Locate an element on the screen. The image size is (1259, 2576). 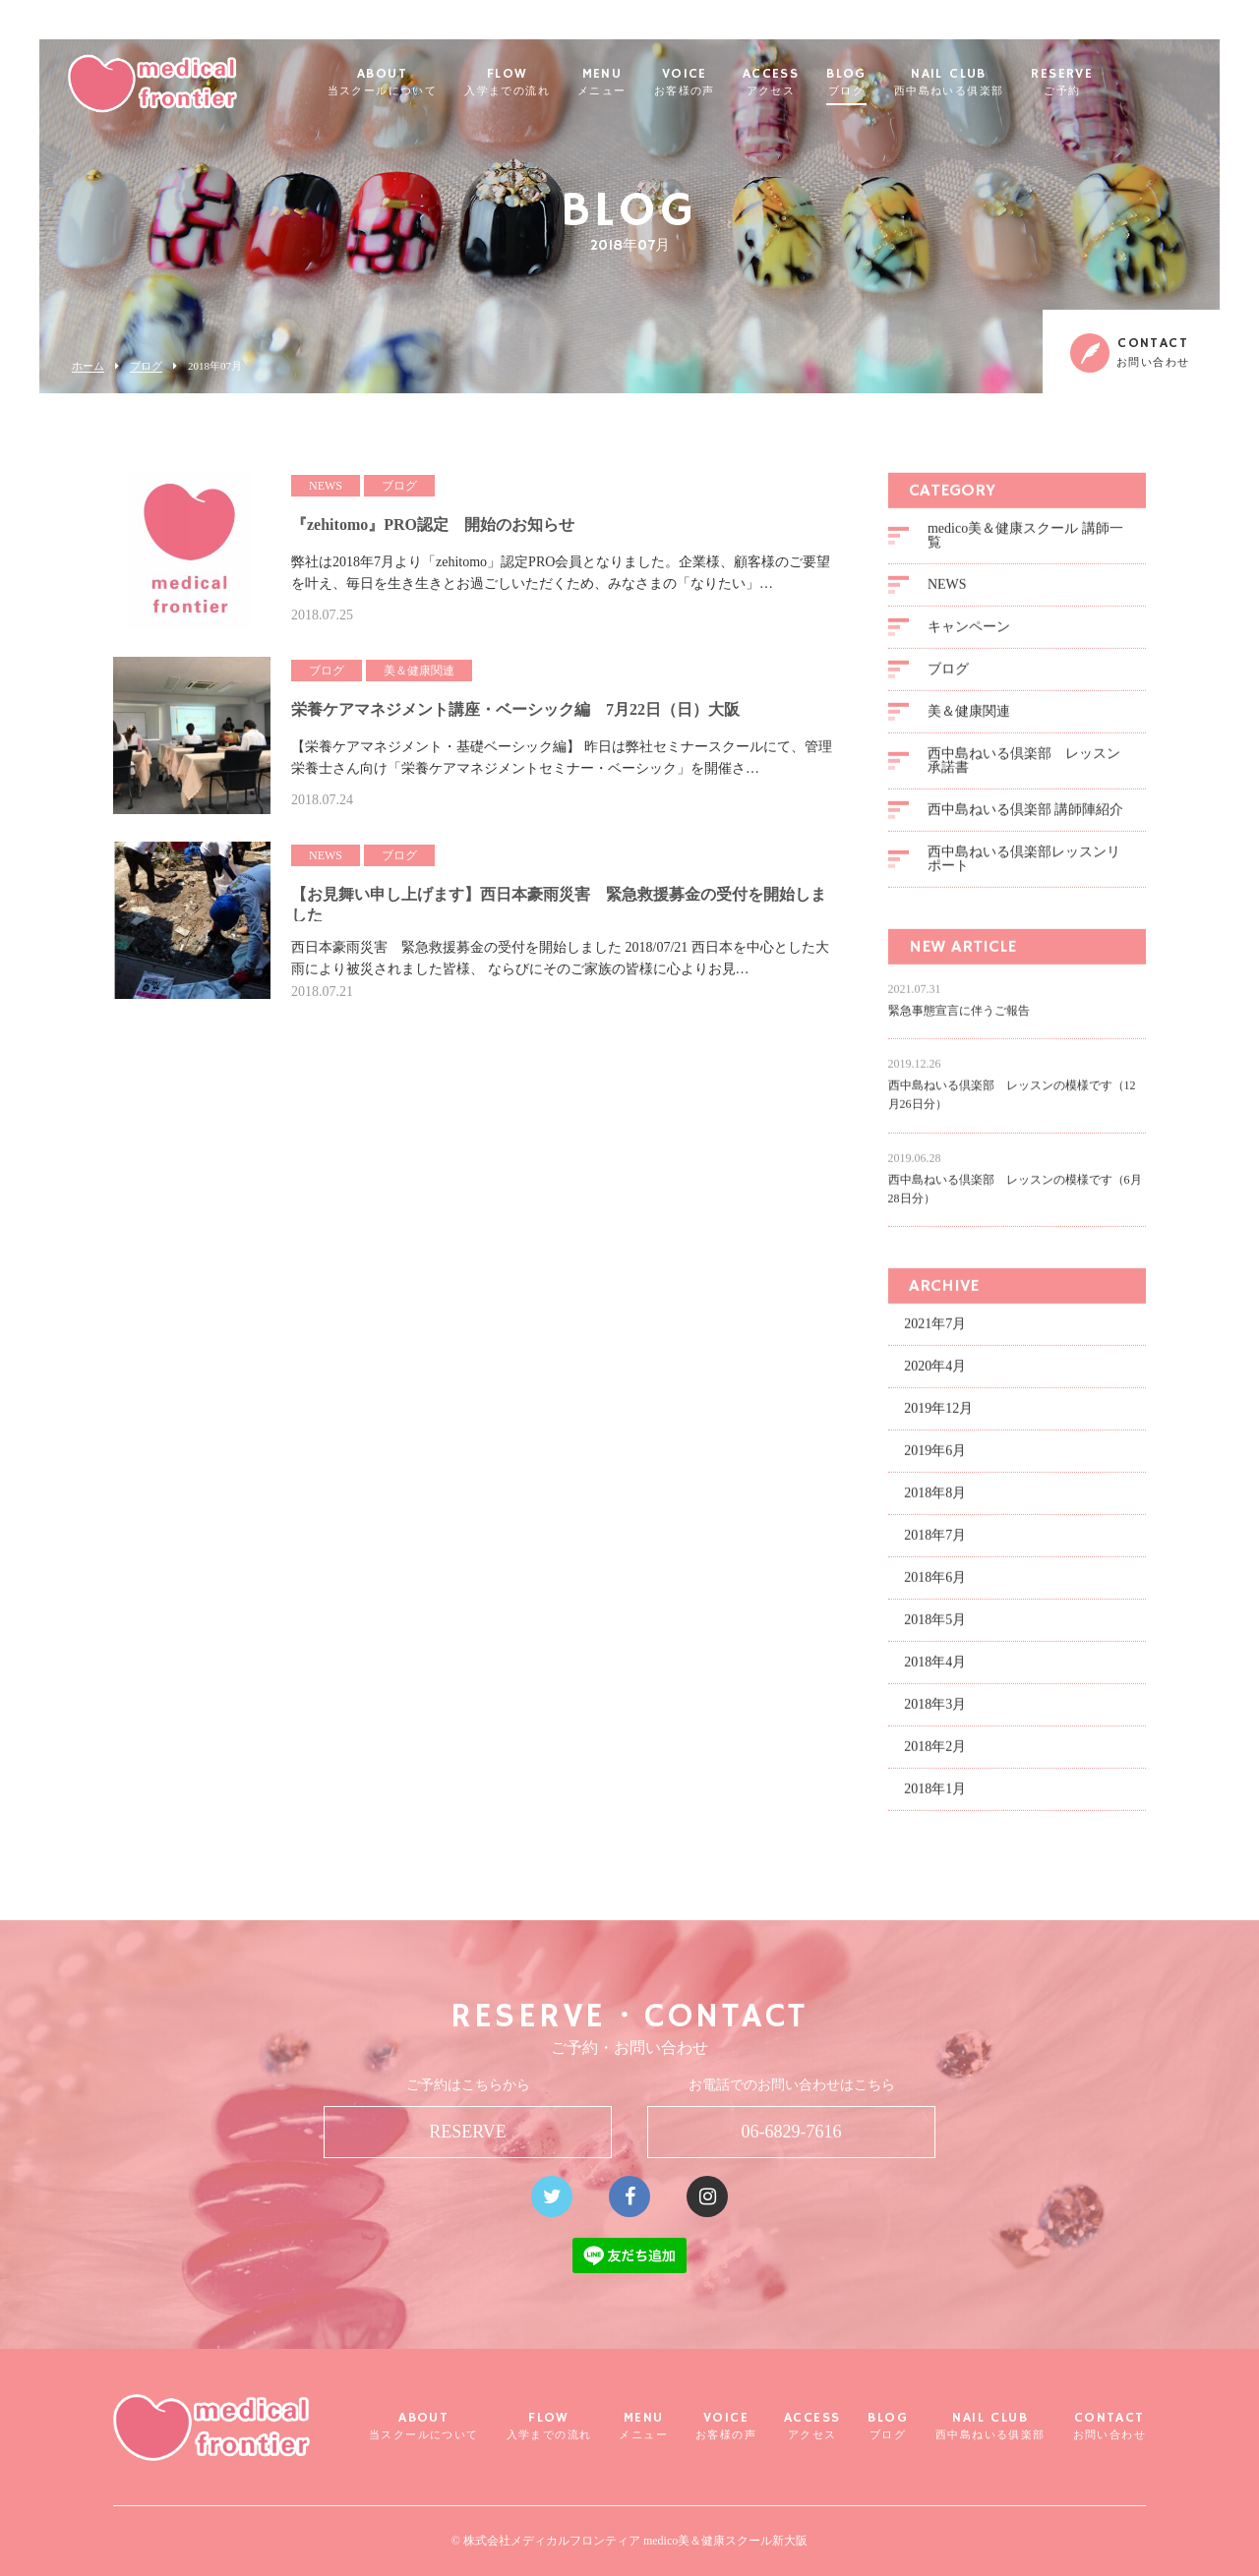
ACCESS is located at coordinates (818, 82).